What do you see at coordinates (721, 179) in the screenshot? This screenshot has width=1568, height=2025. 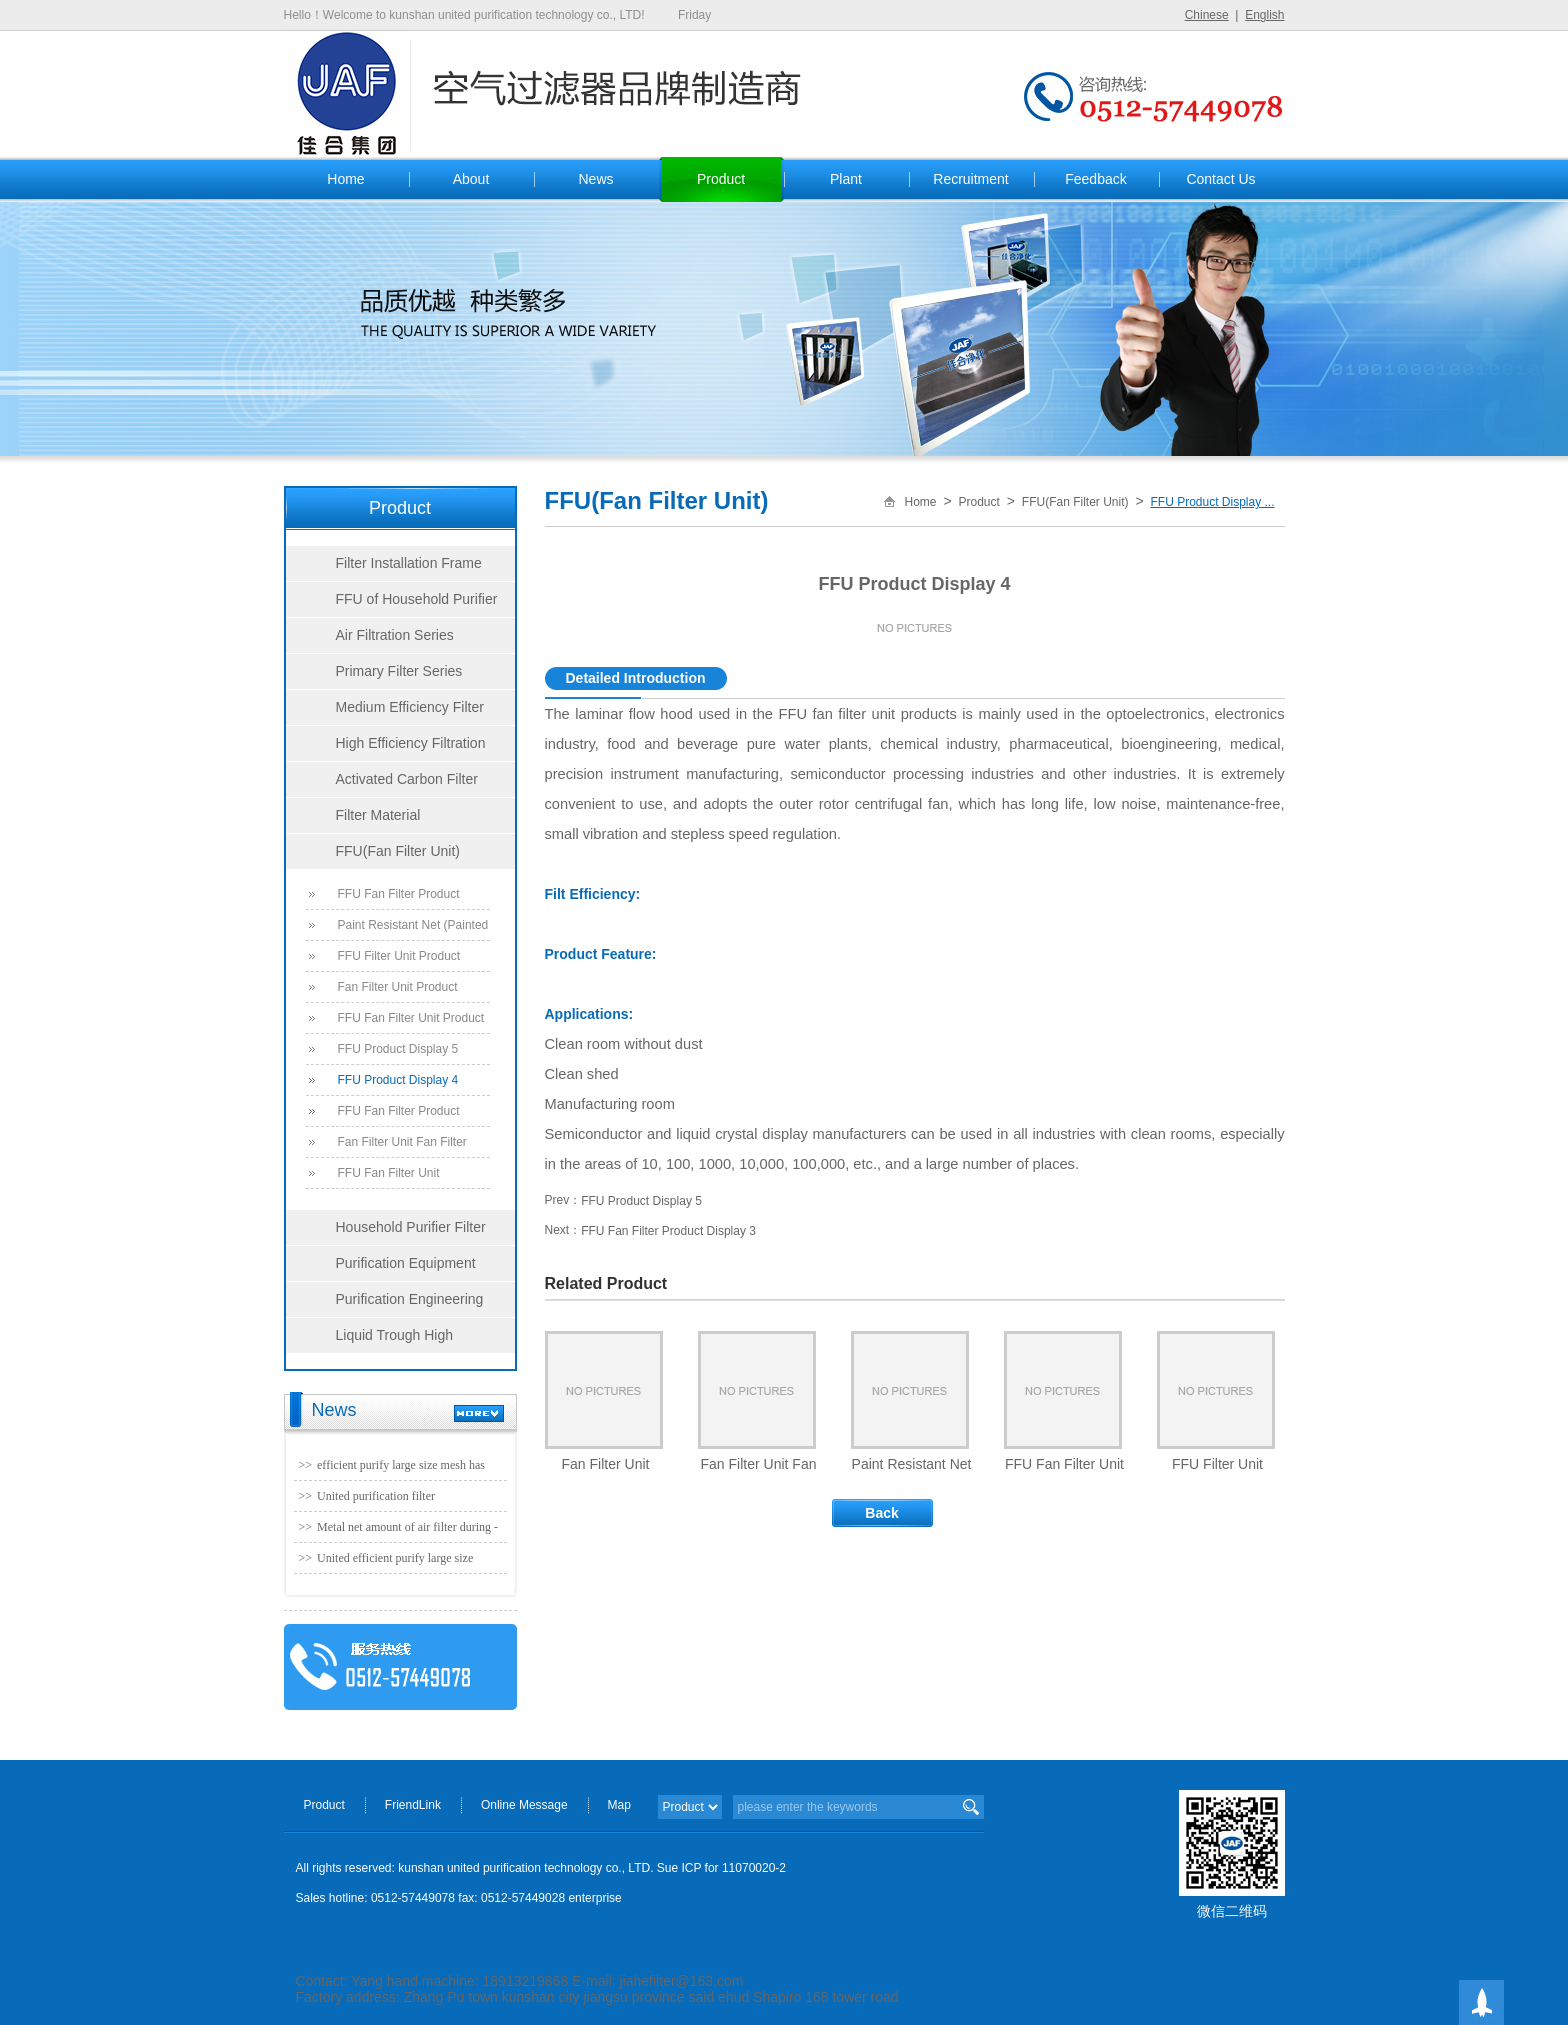 I see `Product` at bounding box center [721, 179].